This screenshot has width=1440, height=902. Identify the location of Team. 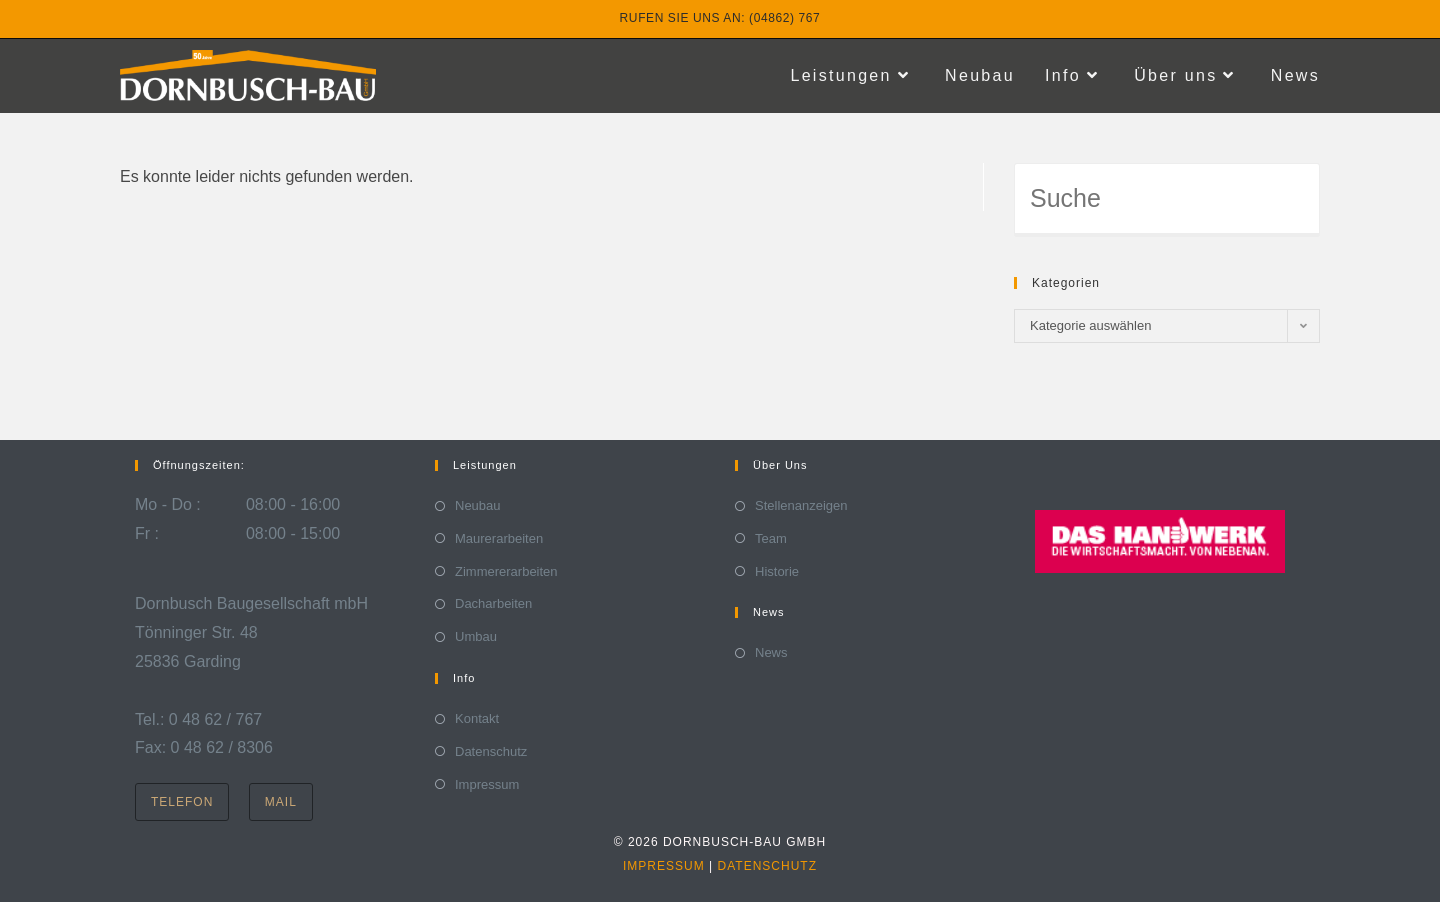
(771, 538).